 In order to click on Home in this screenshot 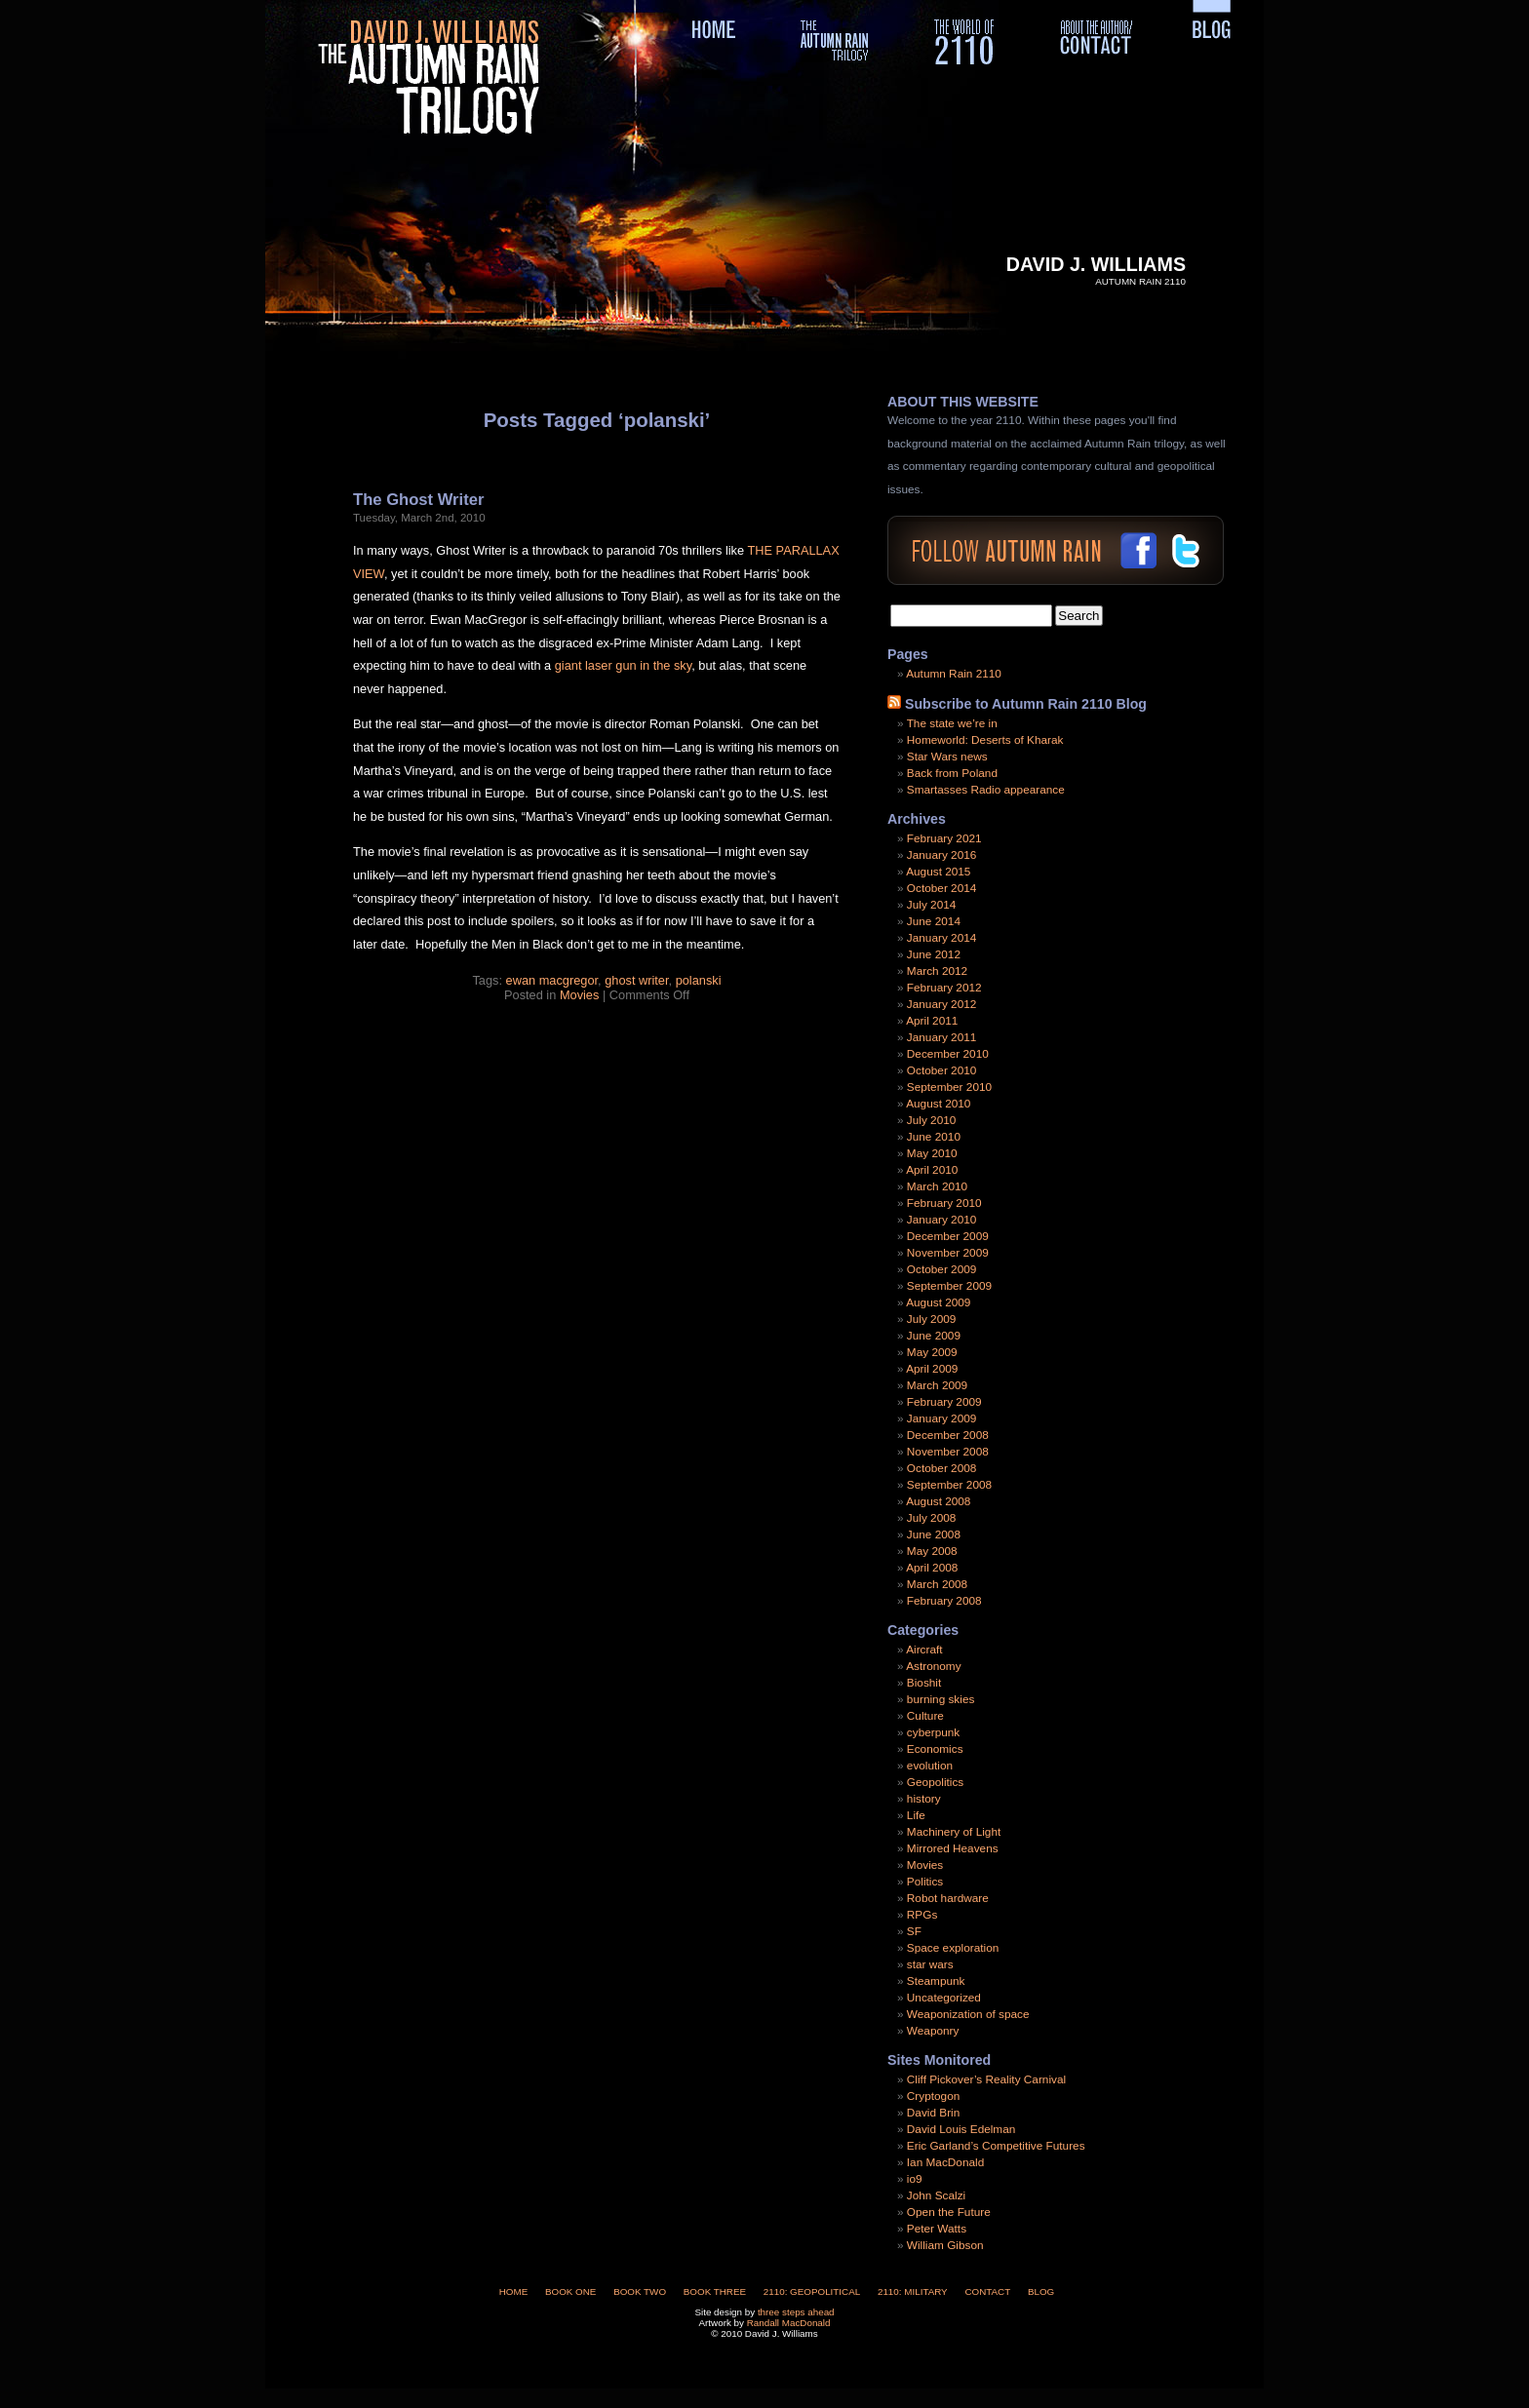, I will do `click(514, 2291)`.